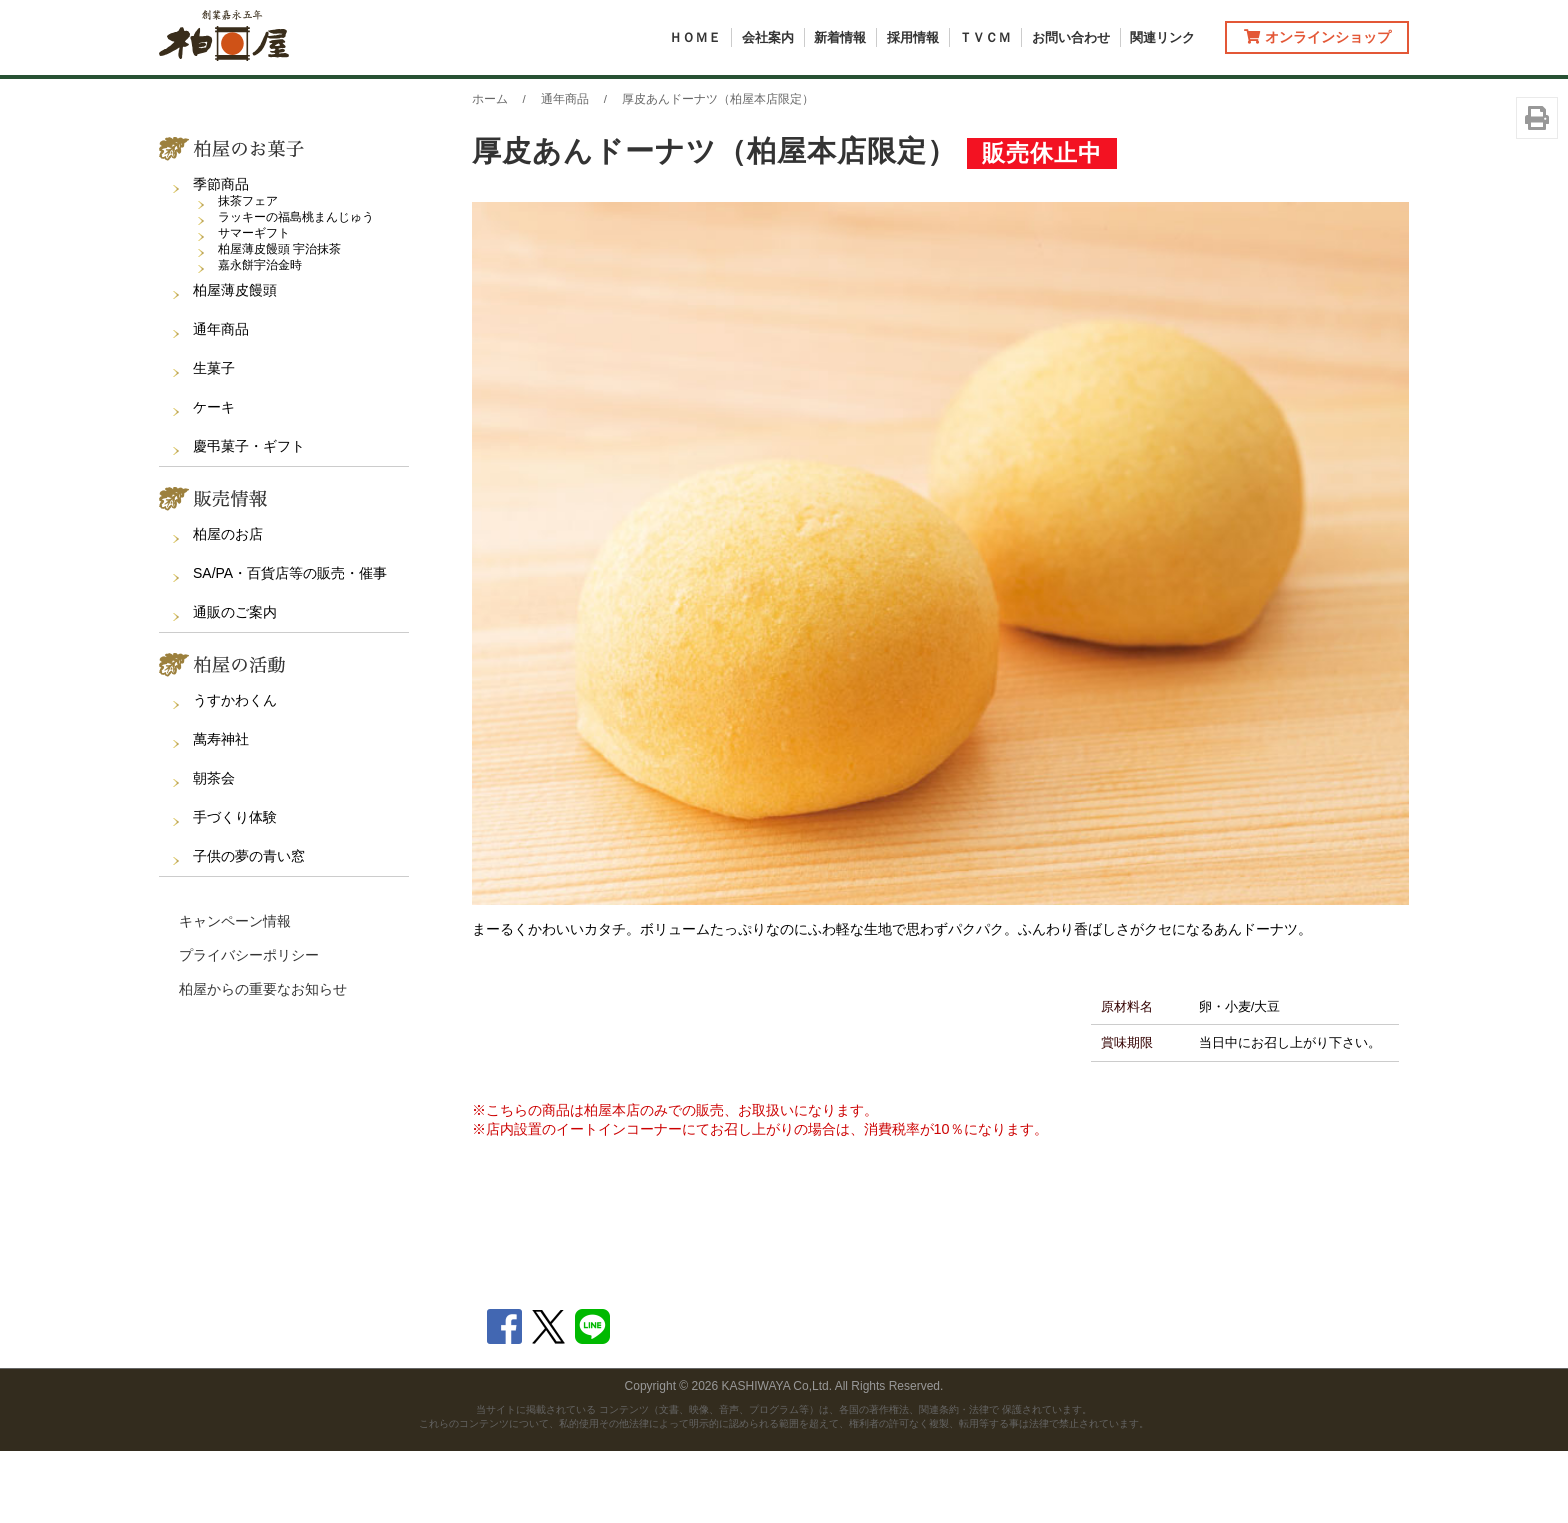 The height and width of the screenshot is (1523, 1568). I want to click on 関連リンク, so click(1162, 37).